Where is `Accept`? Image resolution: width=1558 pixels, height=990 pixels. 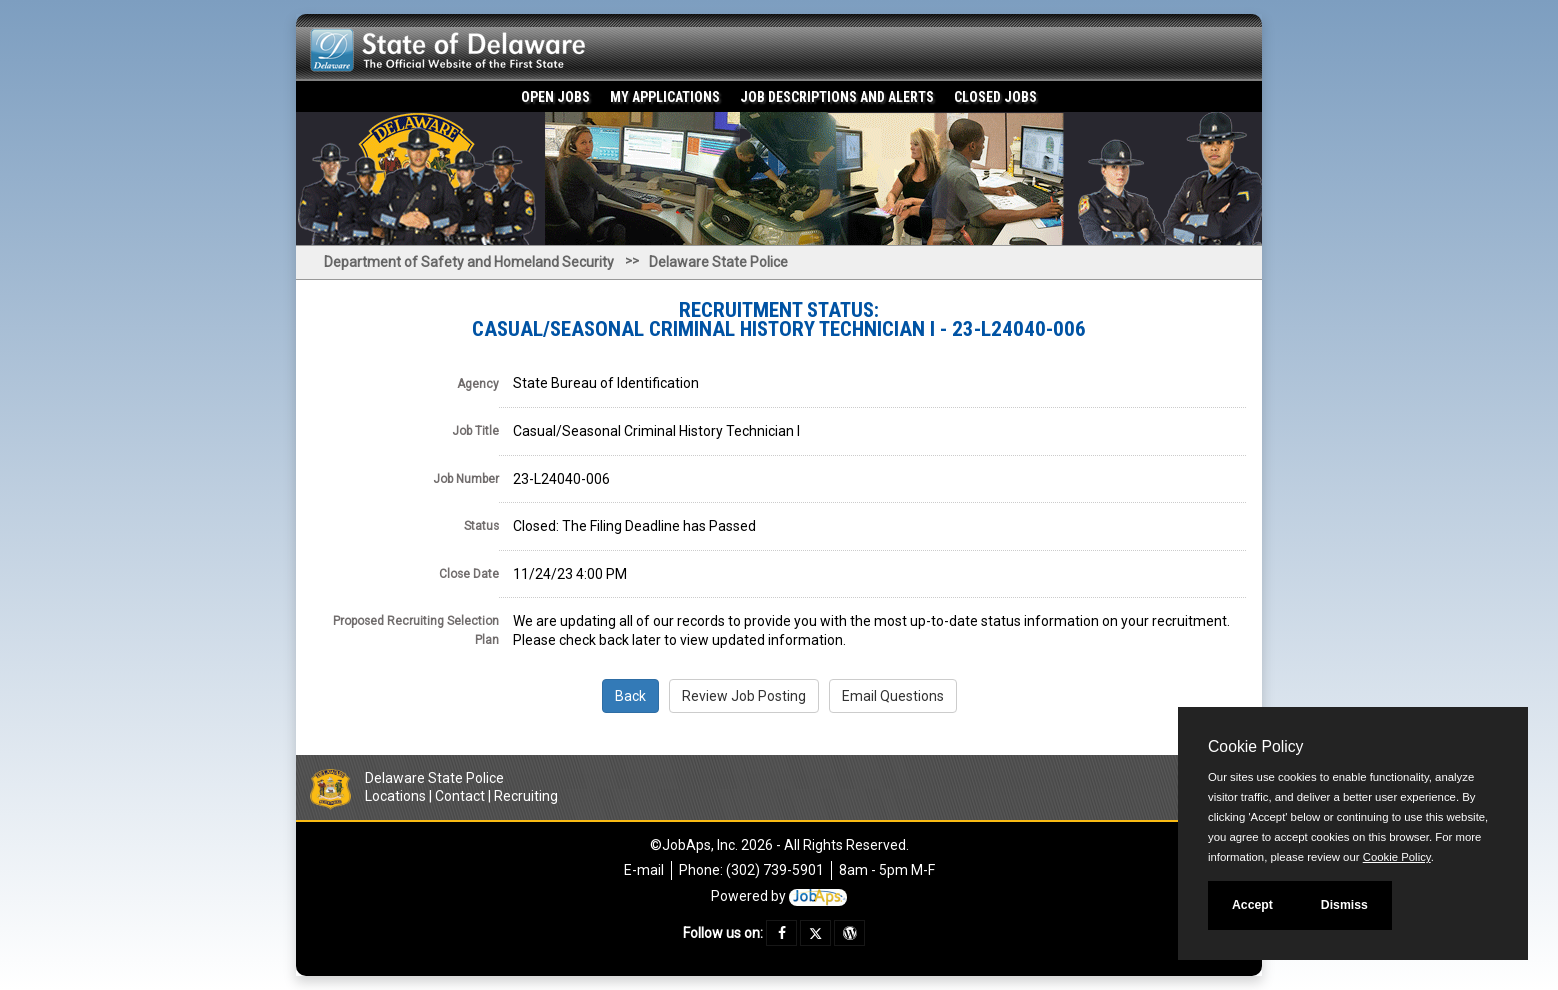
Accept is located at coordinates (1252, 905).